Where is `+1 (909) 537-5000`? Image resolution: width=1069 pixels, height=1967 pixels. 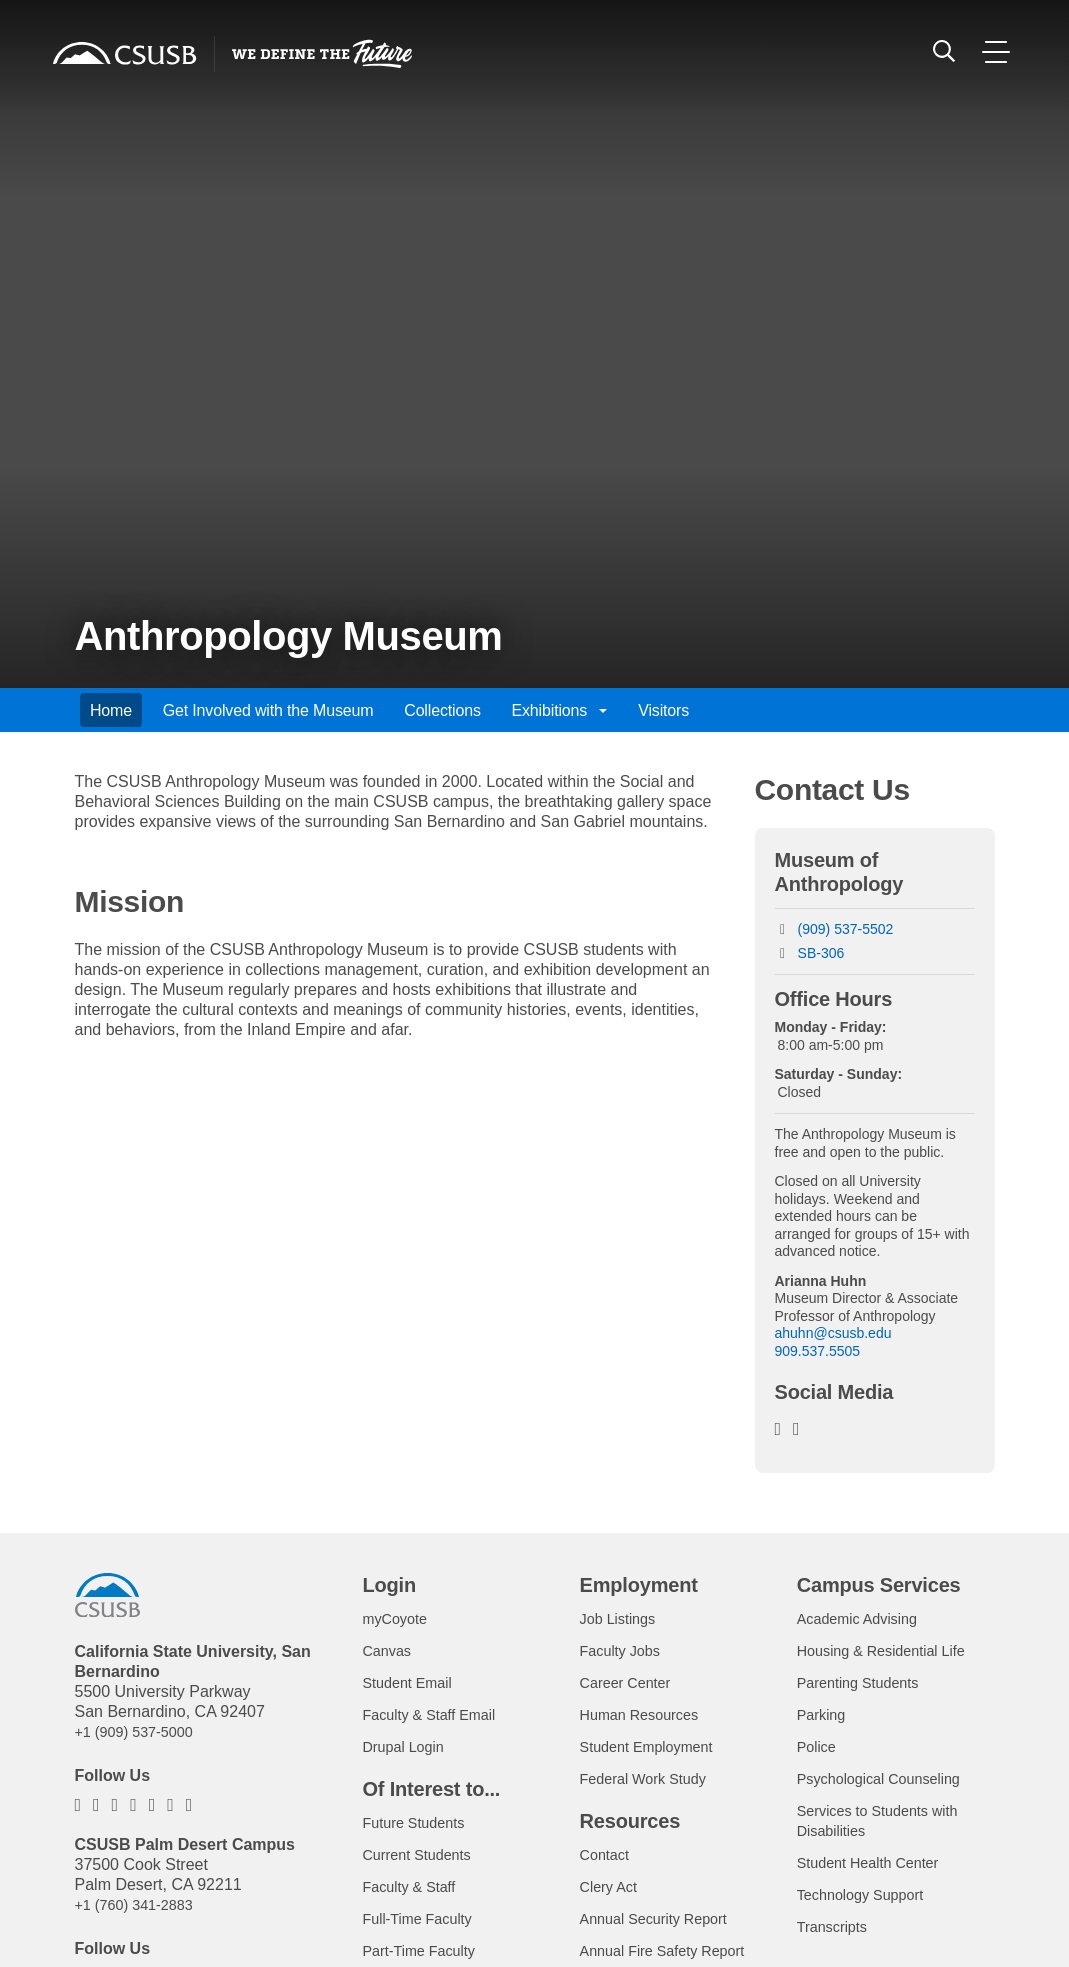 +1 (909) 537-5000 is located at coordinates (141, 1731).